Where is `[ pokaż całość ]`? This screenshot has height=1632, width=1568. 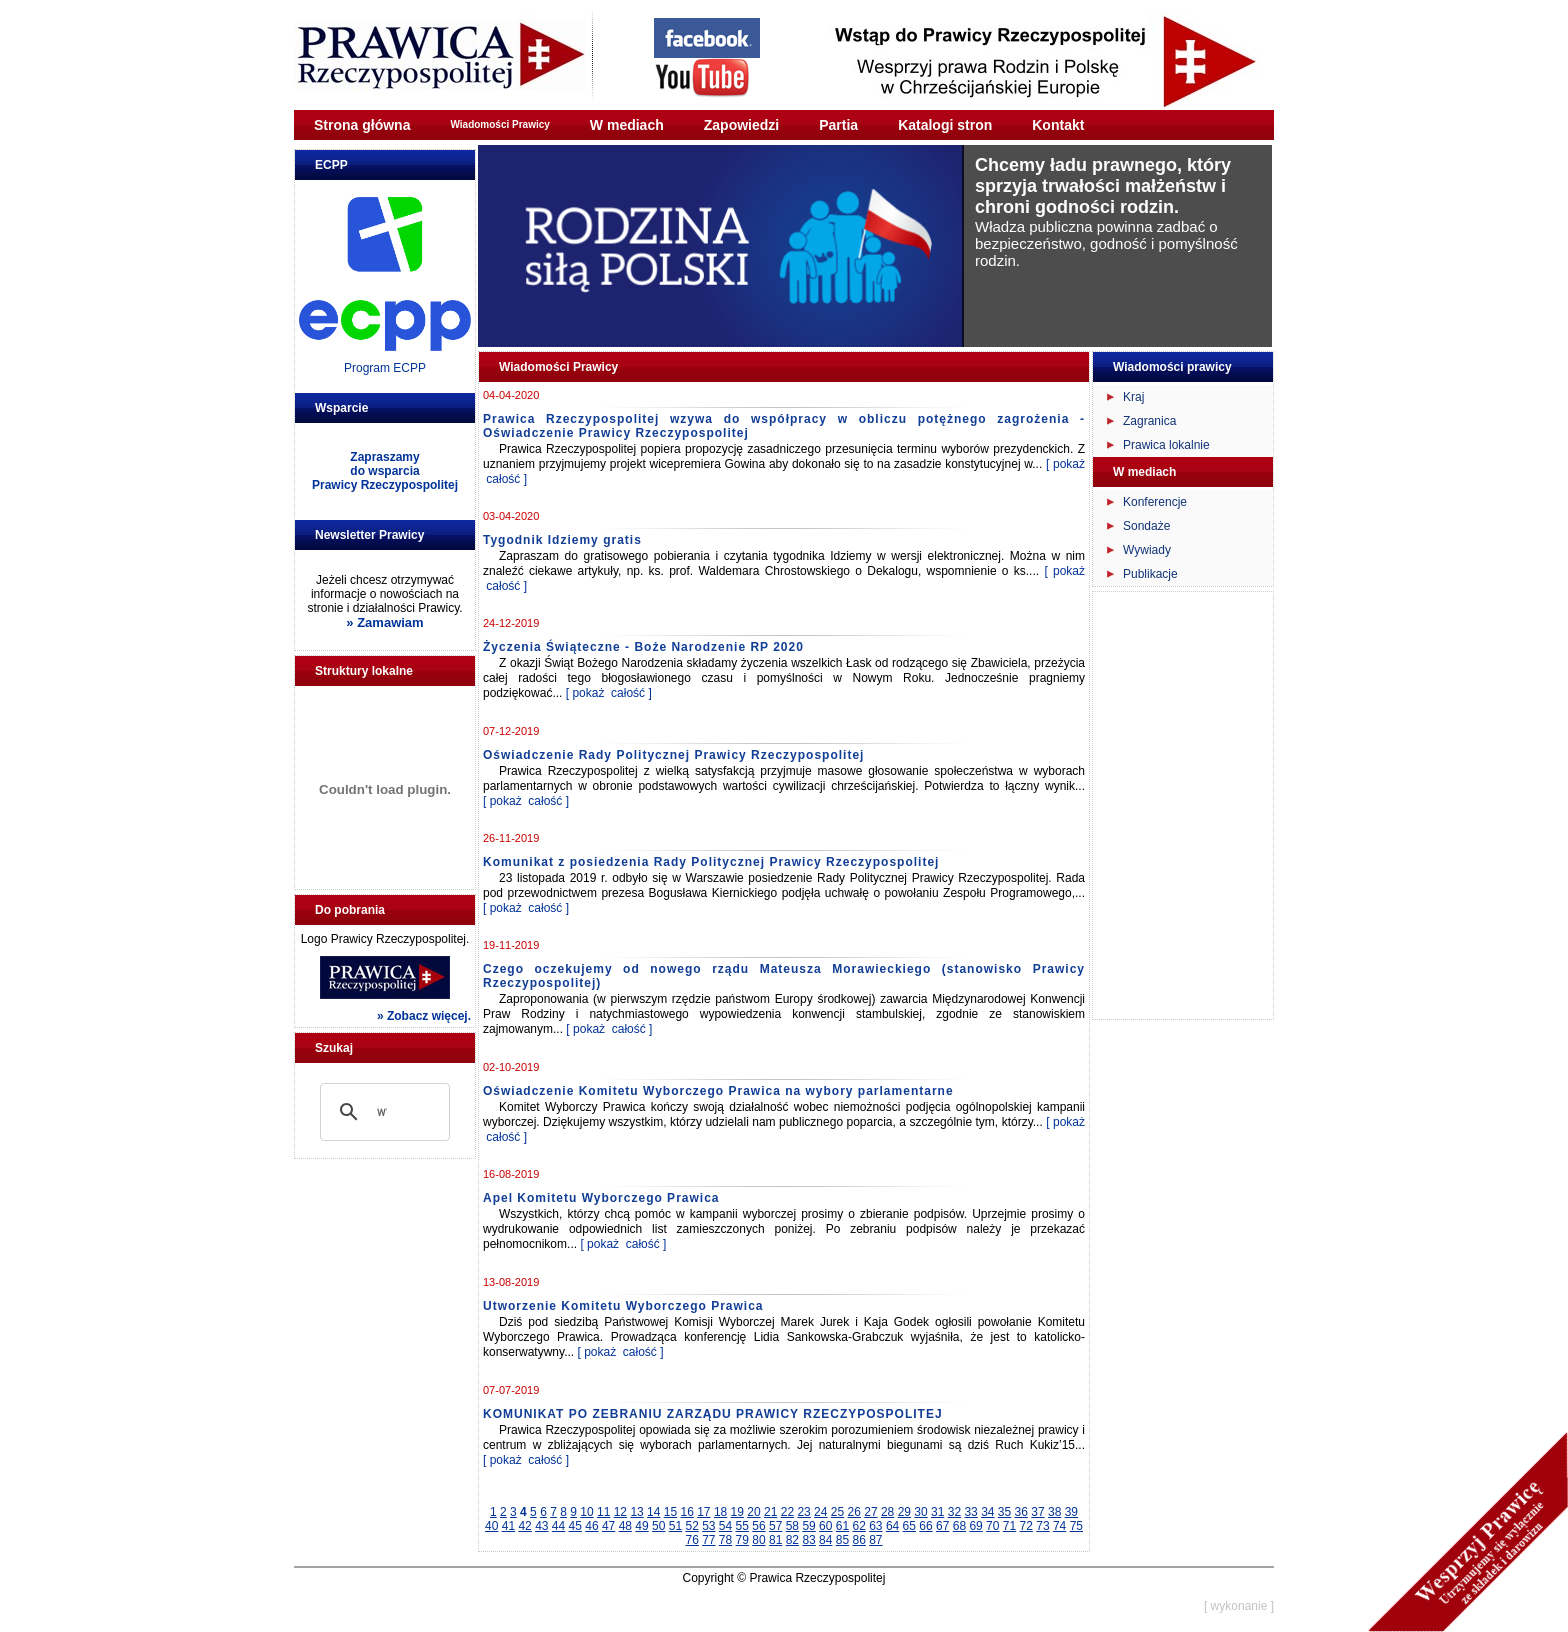 [ pokaż całość ] is located at coordinates (609, 693).